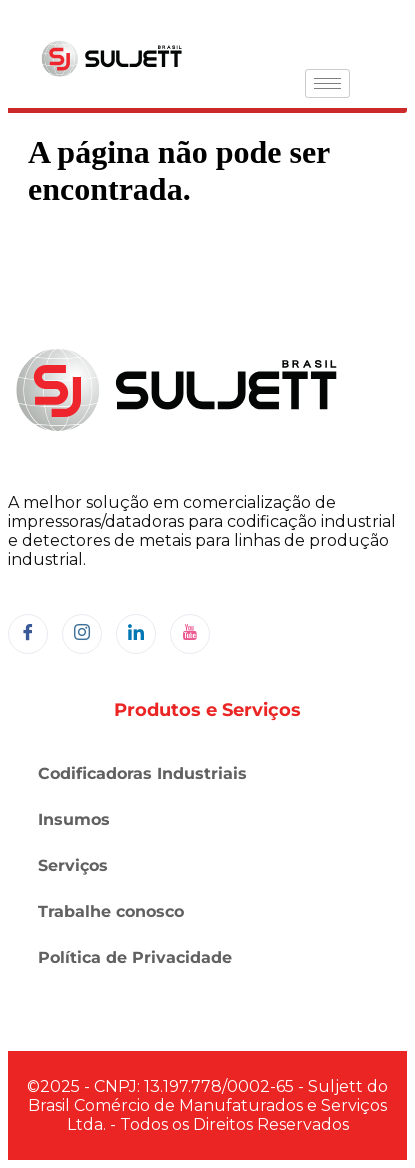 The width and height of the screenshot is (415, 1168). Describe the element at coordinates (142, 773) in the screenshot. I see `Codificadoras Industriais` at that location.